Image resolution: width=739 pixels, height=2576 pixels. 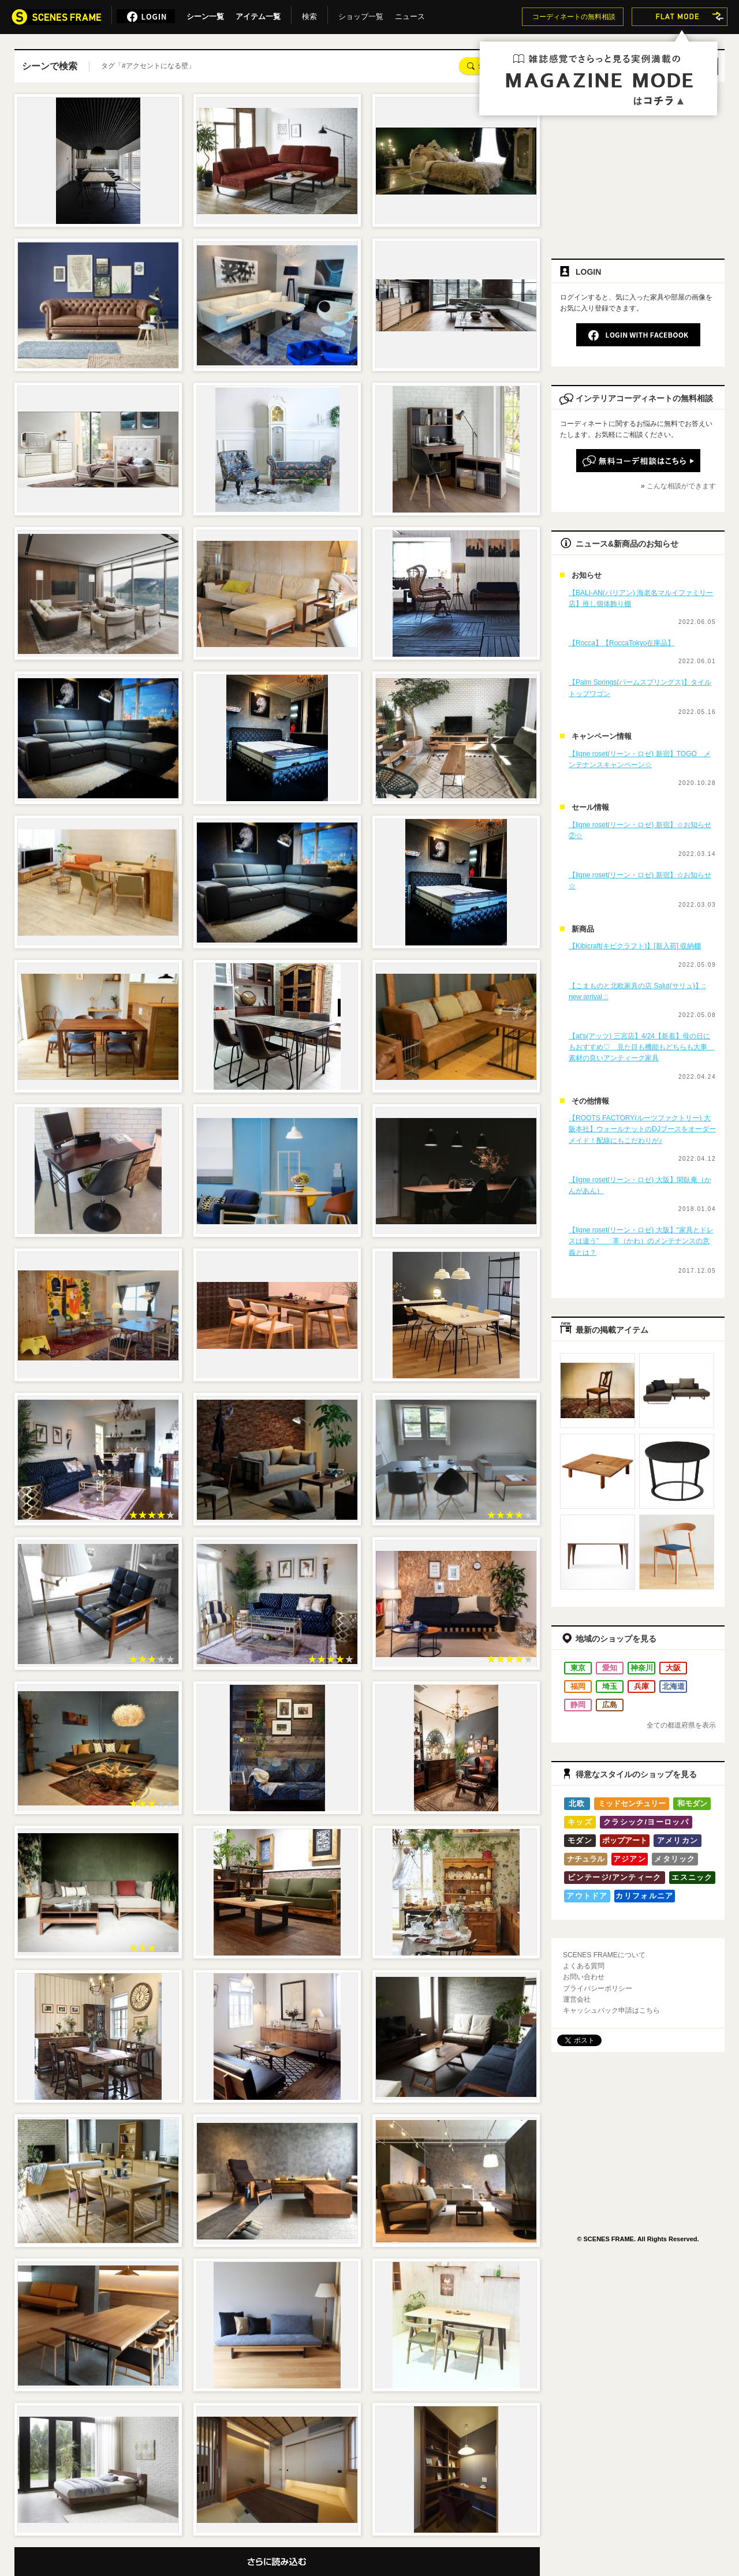 I want to click on カリフォルニア, so click(x=644, y=1895).